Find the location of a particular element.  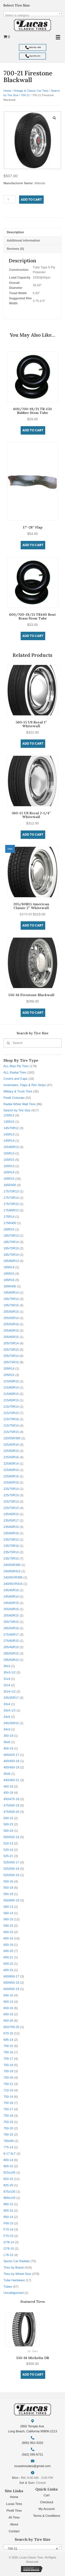

205R14 is located at coordinates (8, 1368).